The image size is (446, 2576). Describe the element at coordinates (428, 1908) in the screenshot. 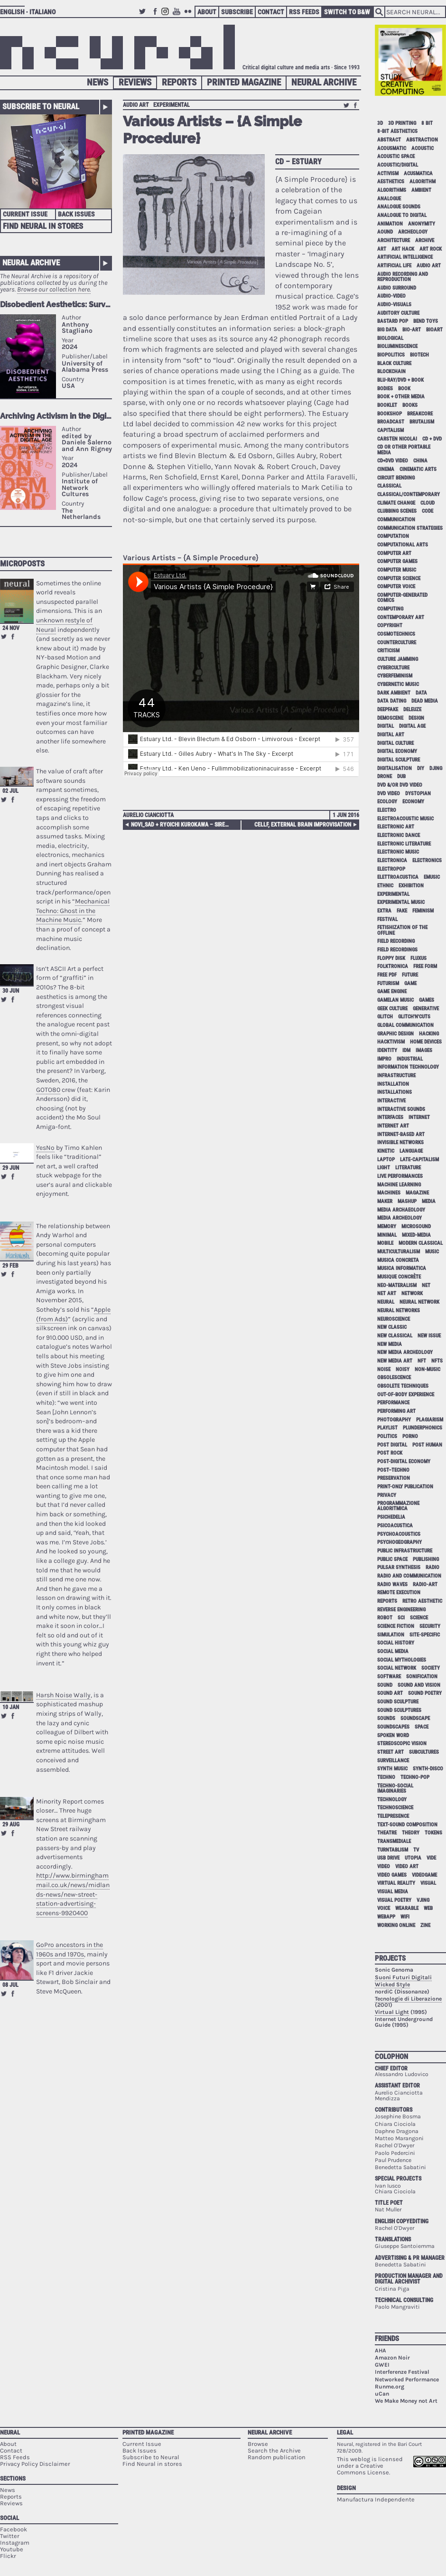

I see `web` at that location.